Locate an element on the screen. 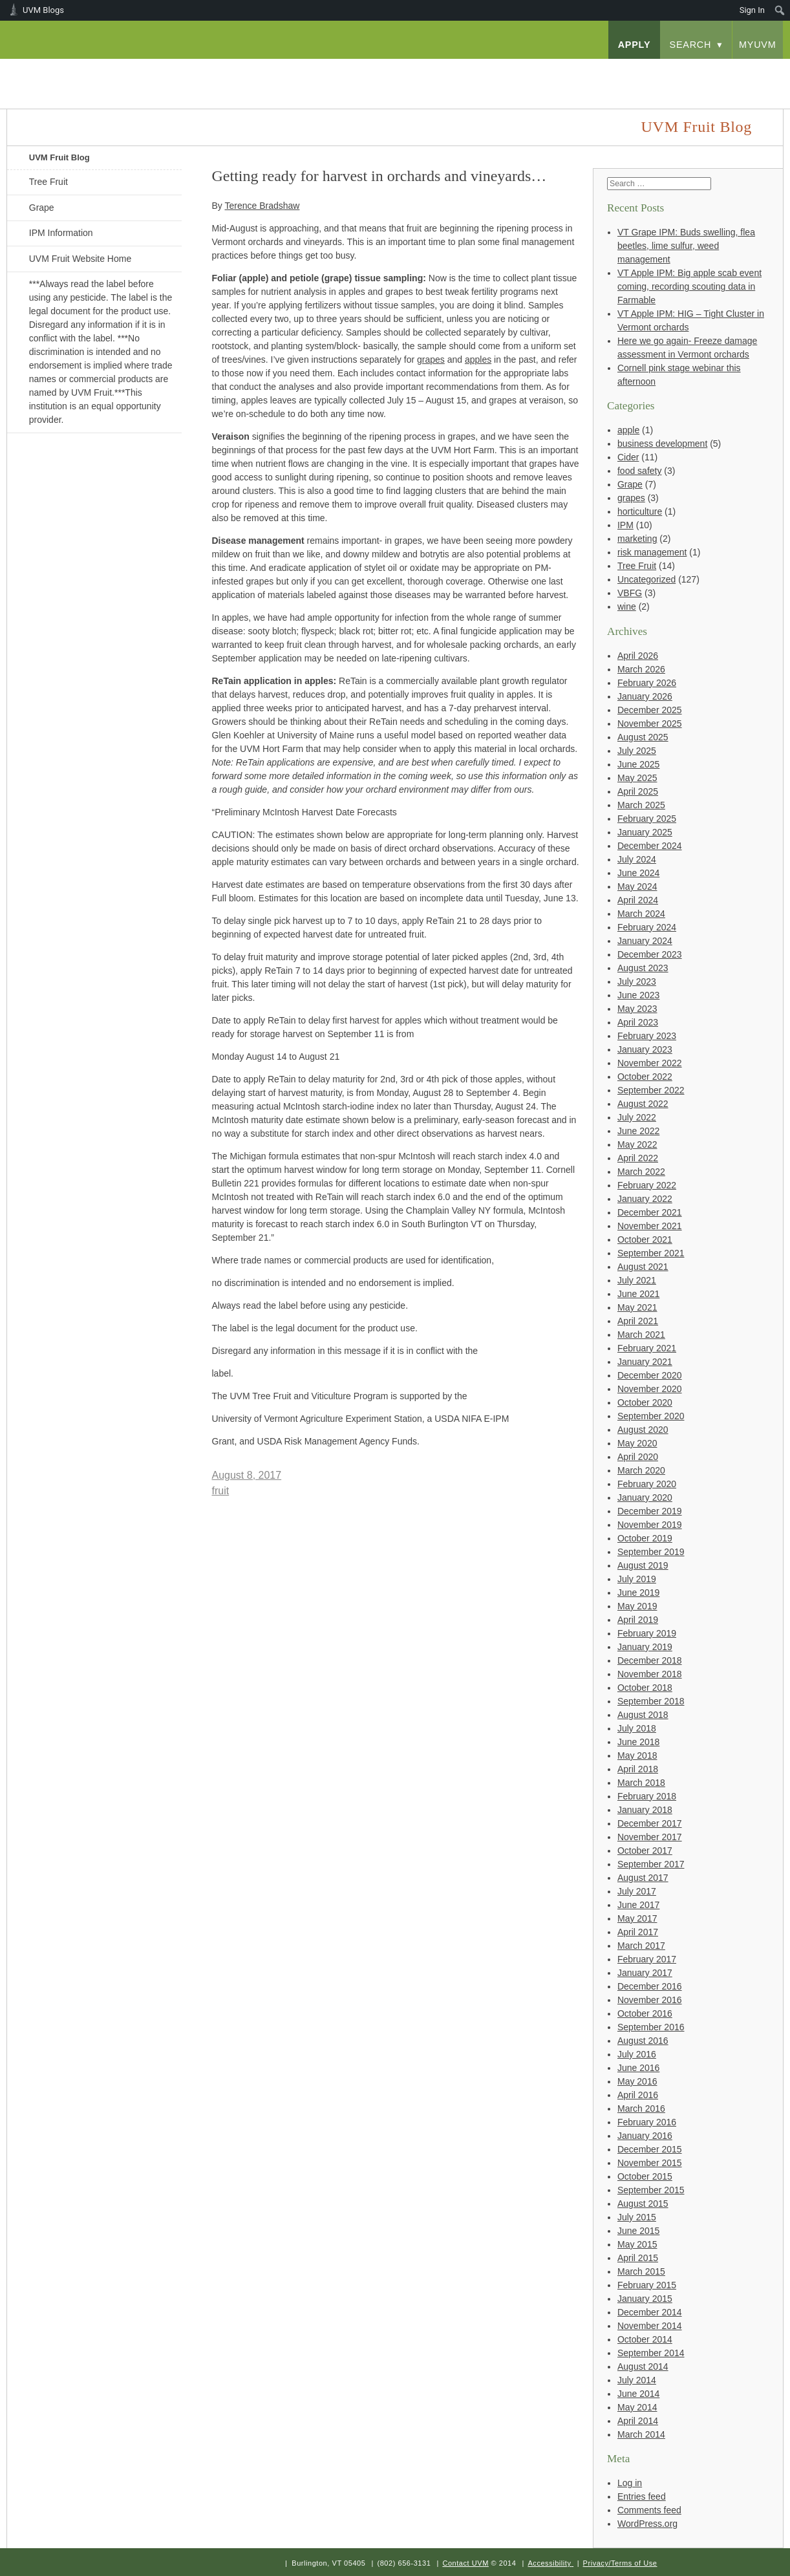  University of Vermont is located at coordinates (133, 71).